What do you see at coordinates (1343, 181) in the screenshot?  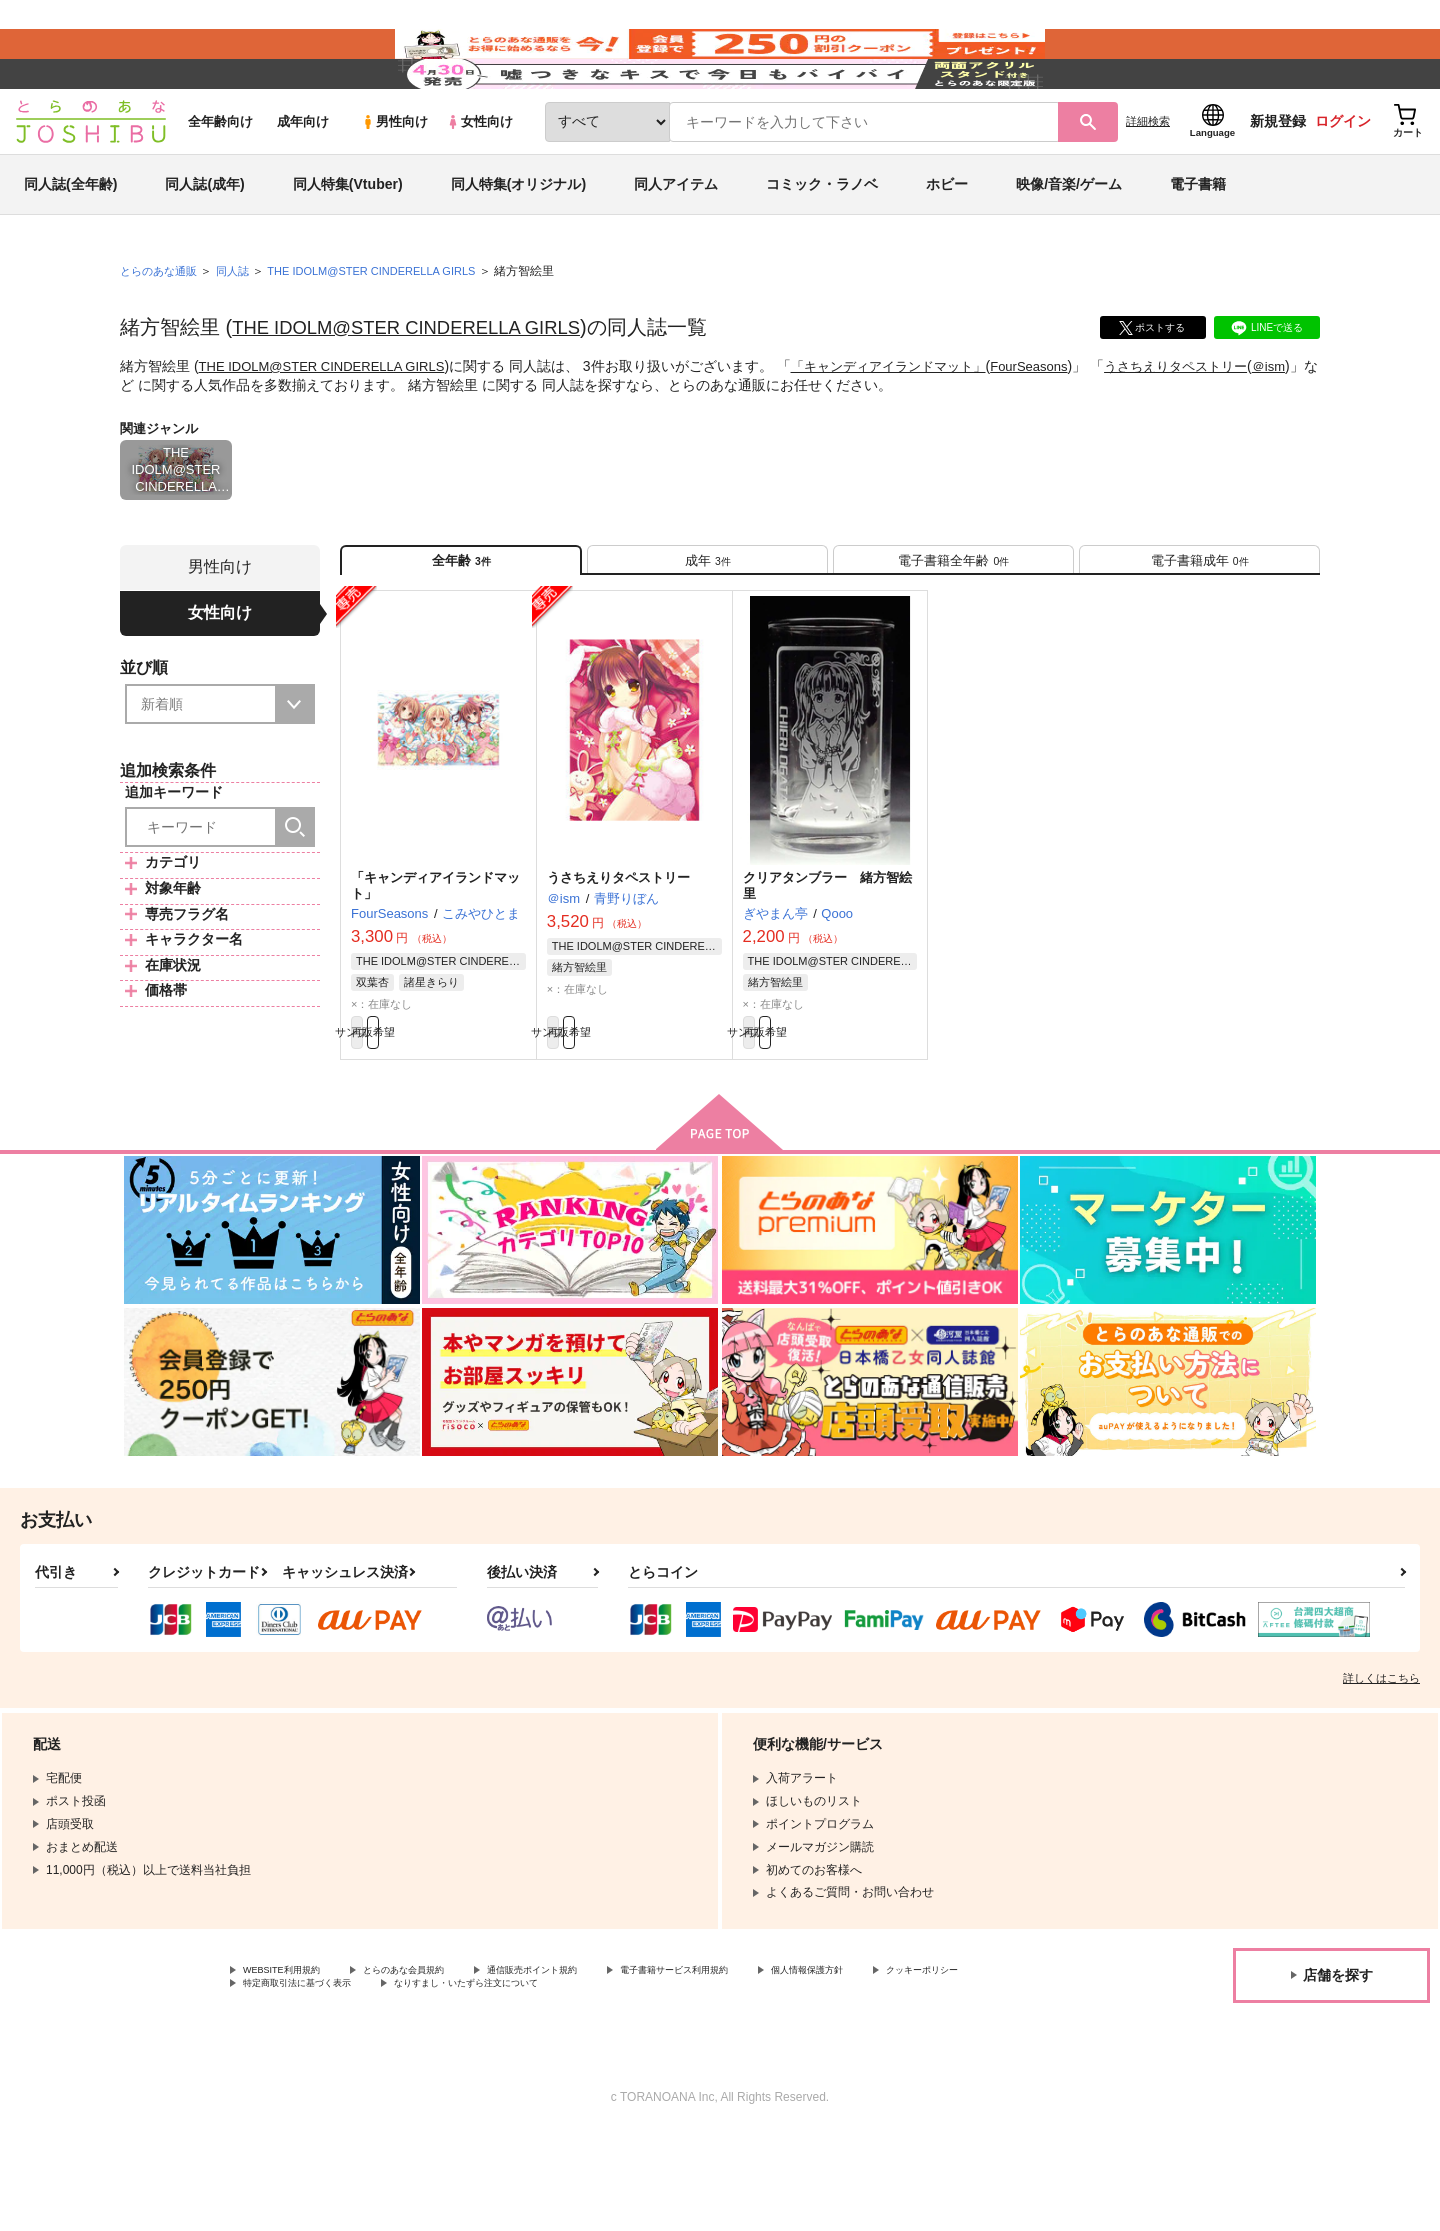 I see `ログイン` at bounding box center [1343, 181].